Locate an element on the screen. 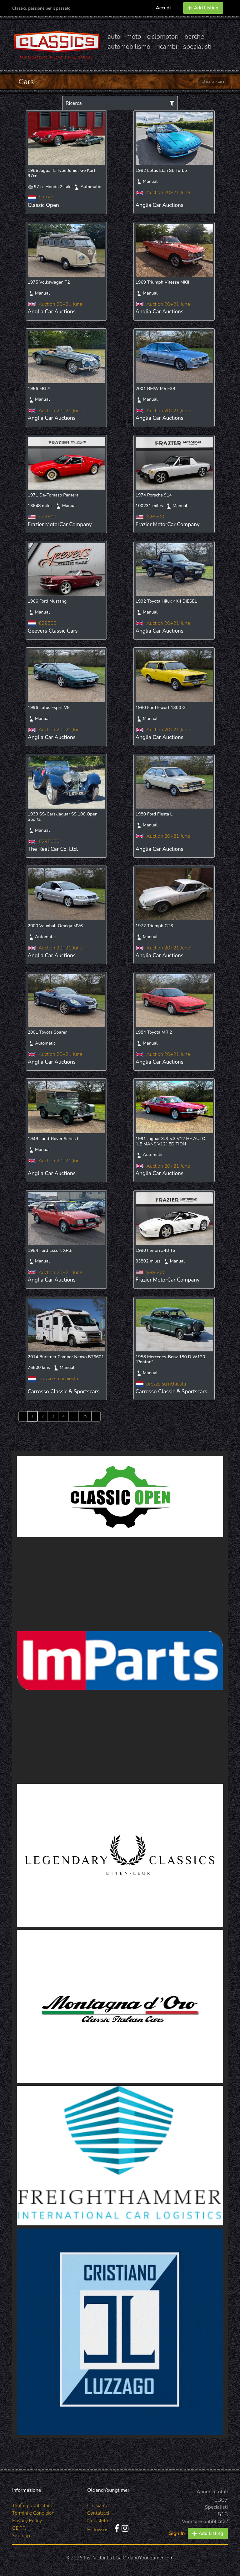 This screenshot has height=2576, width=240. automobilismo is located at coordinates (129, 46).